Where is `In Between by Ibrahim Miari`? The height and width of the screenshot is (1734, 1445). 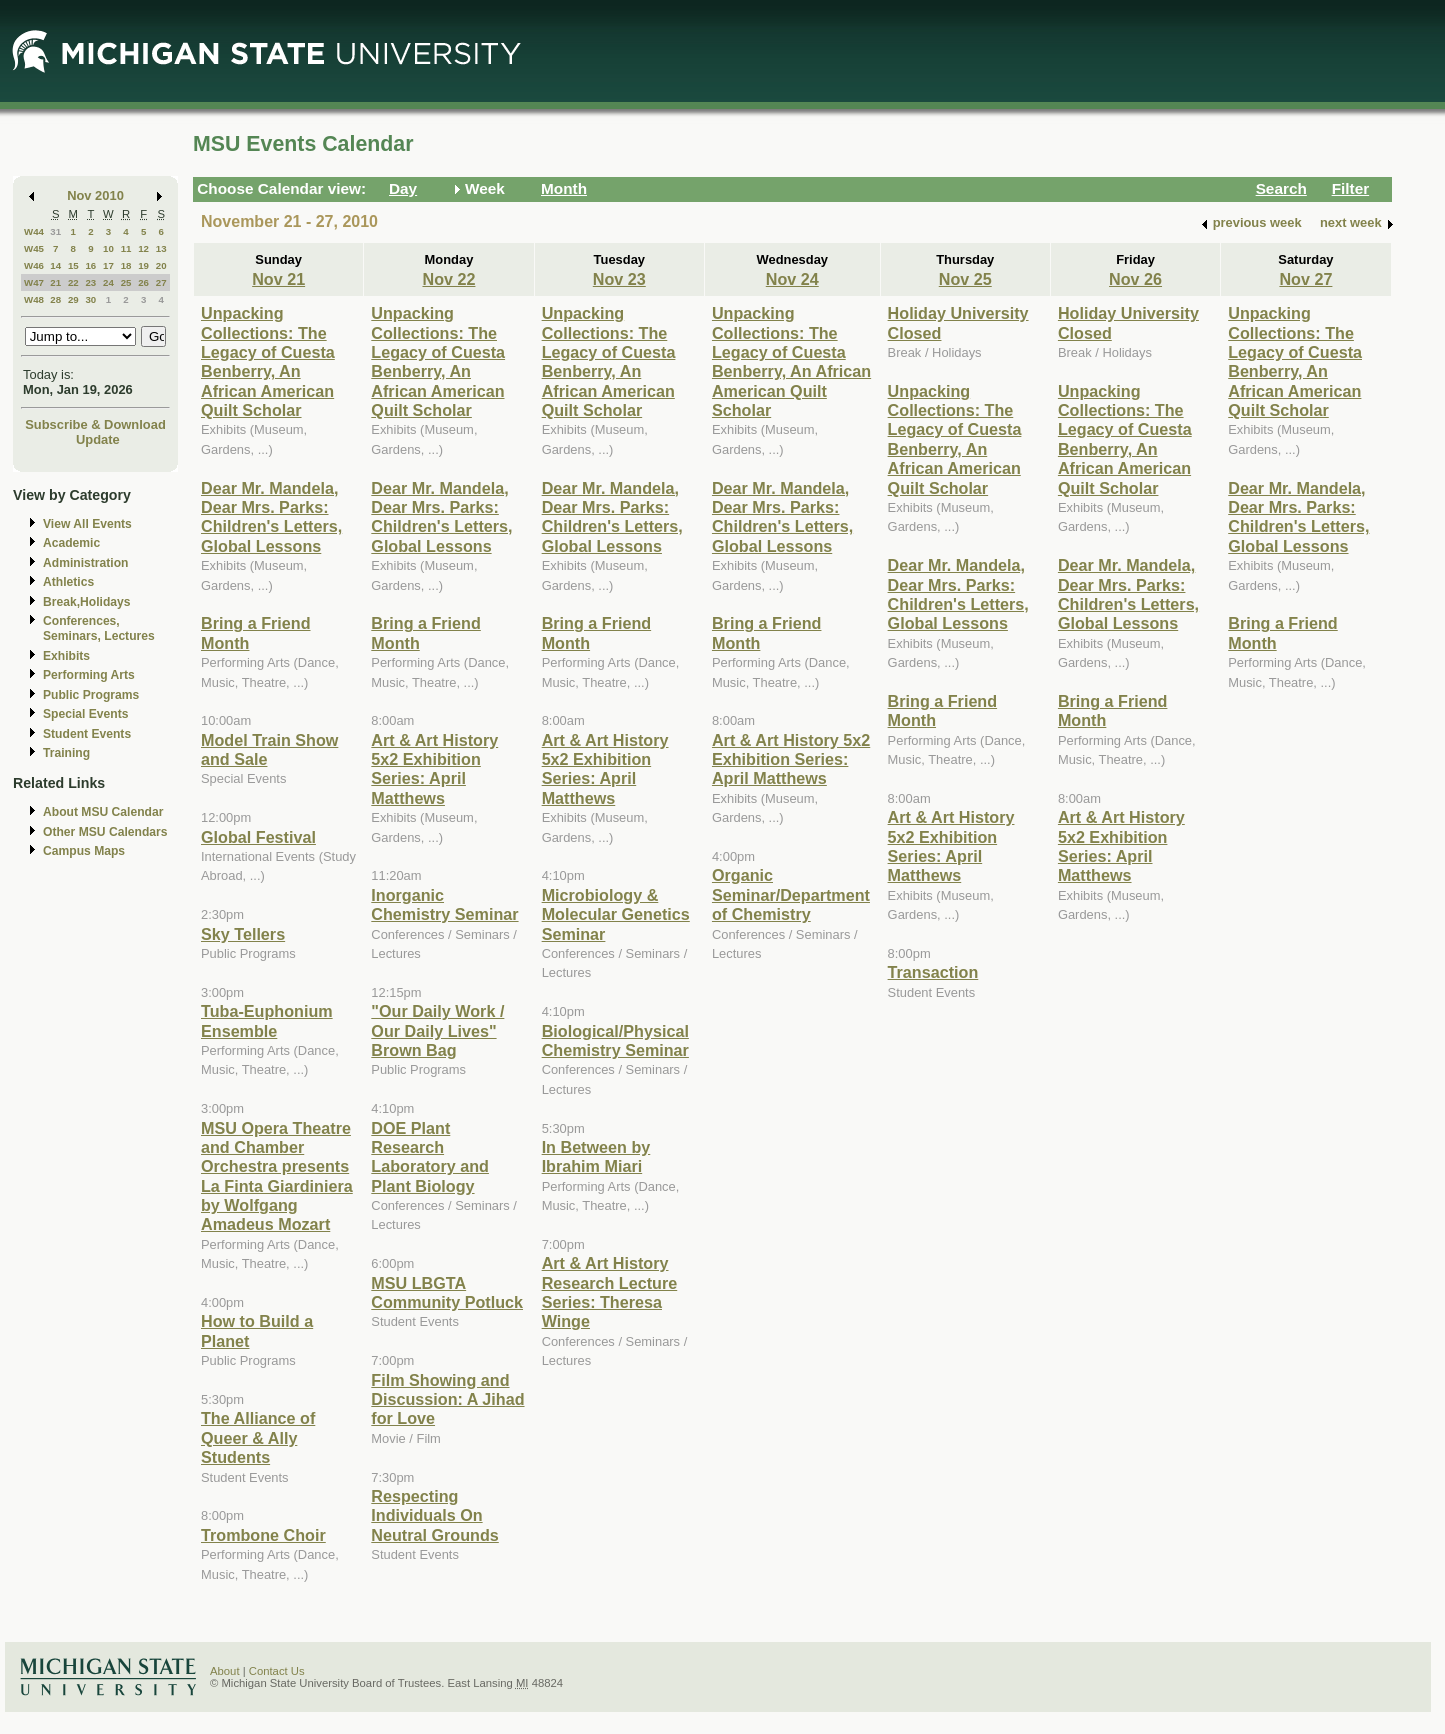 In Between by Ibrahim Miari is located at coordinates (596, 1156).